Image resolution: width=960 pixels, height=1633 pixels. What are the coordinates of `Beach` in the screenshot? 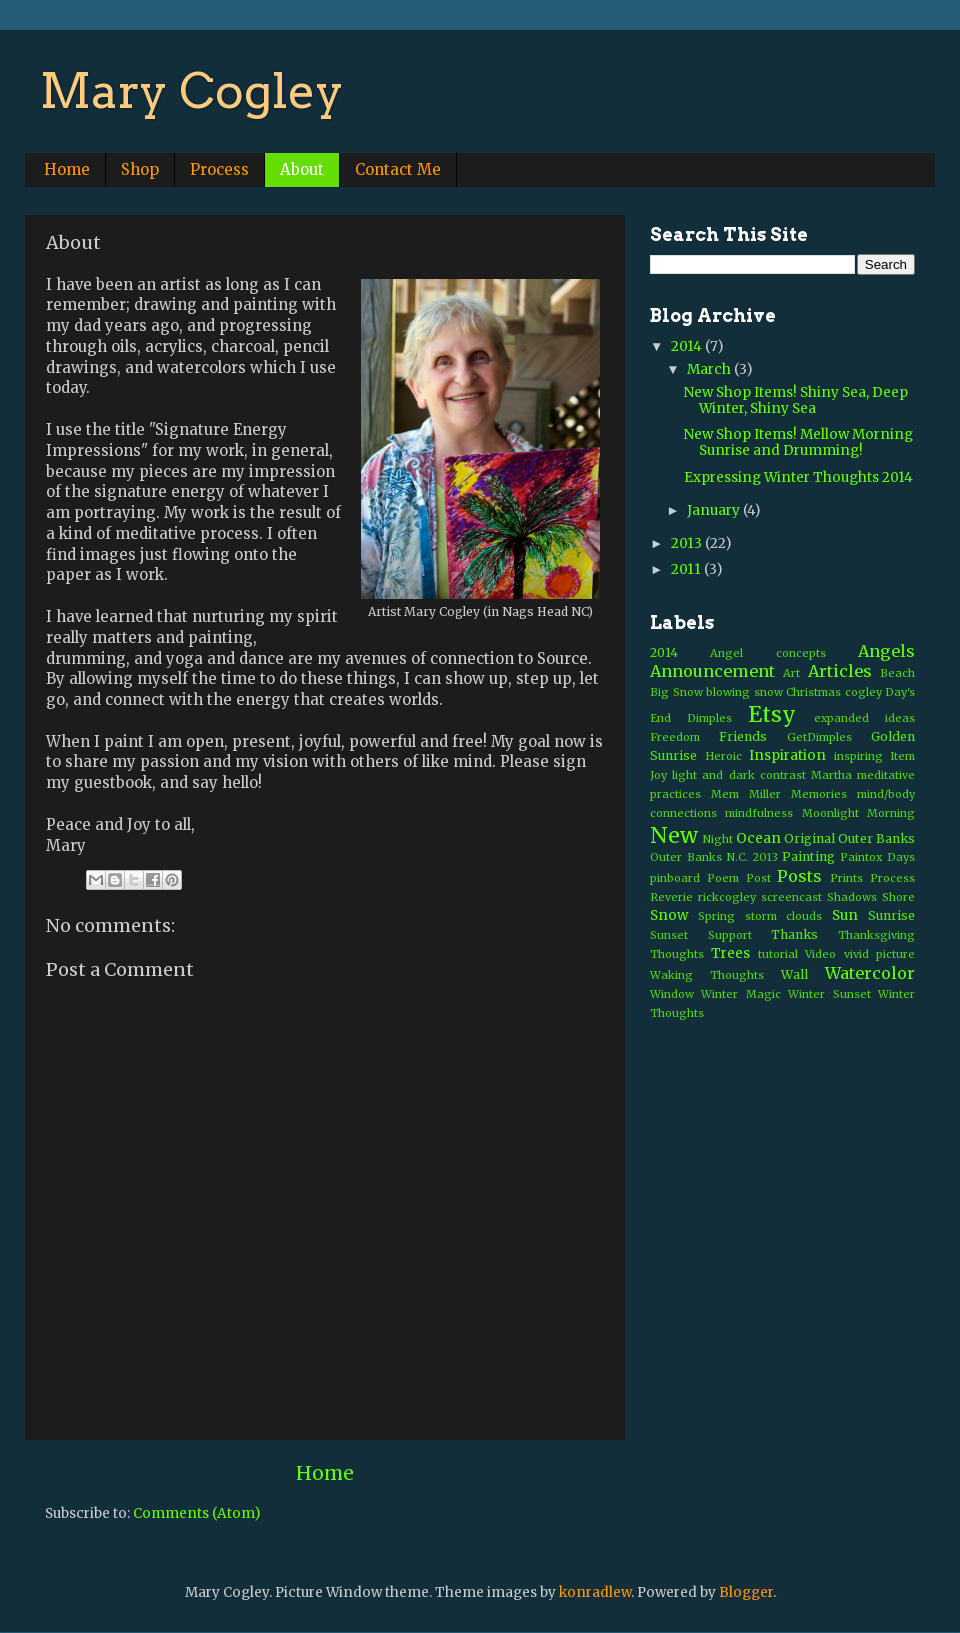 It's located at (897, 673).